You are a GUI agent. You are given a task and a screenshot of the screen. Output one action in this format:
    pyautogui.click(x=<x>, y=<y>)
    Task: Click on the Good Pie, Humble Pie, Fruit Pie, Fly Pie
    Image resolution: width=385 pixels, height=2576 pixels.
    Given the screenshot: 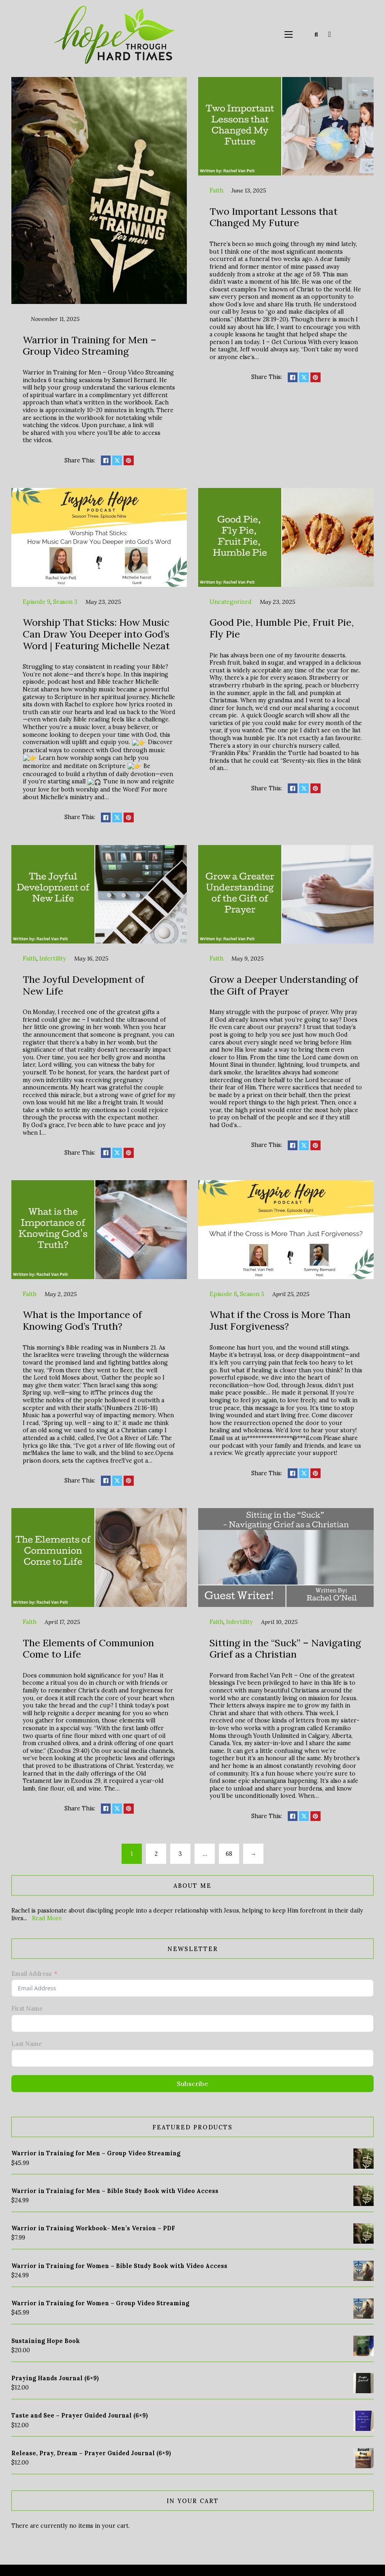 What is the action you would take?
    pyautogui.click(x=282, y=628)
    